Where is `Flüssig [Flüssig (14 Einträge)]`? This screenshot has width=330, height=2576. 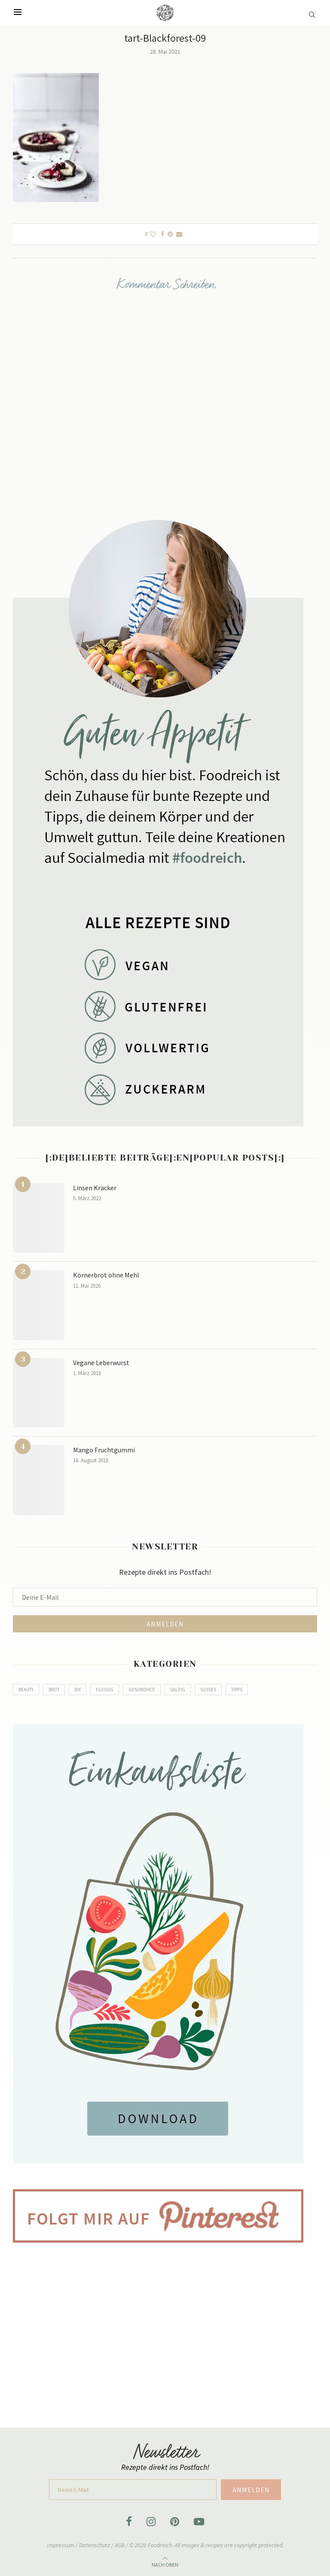
Flüssig [Flüssig (14 Einträge)] is located at coordinates (104, 1690).